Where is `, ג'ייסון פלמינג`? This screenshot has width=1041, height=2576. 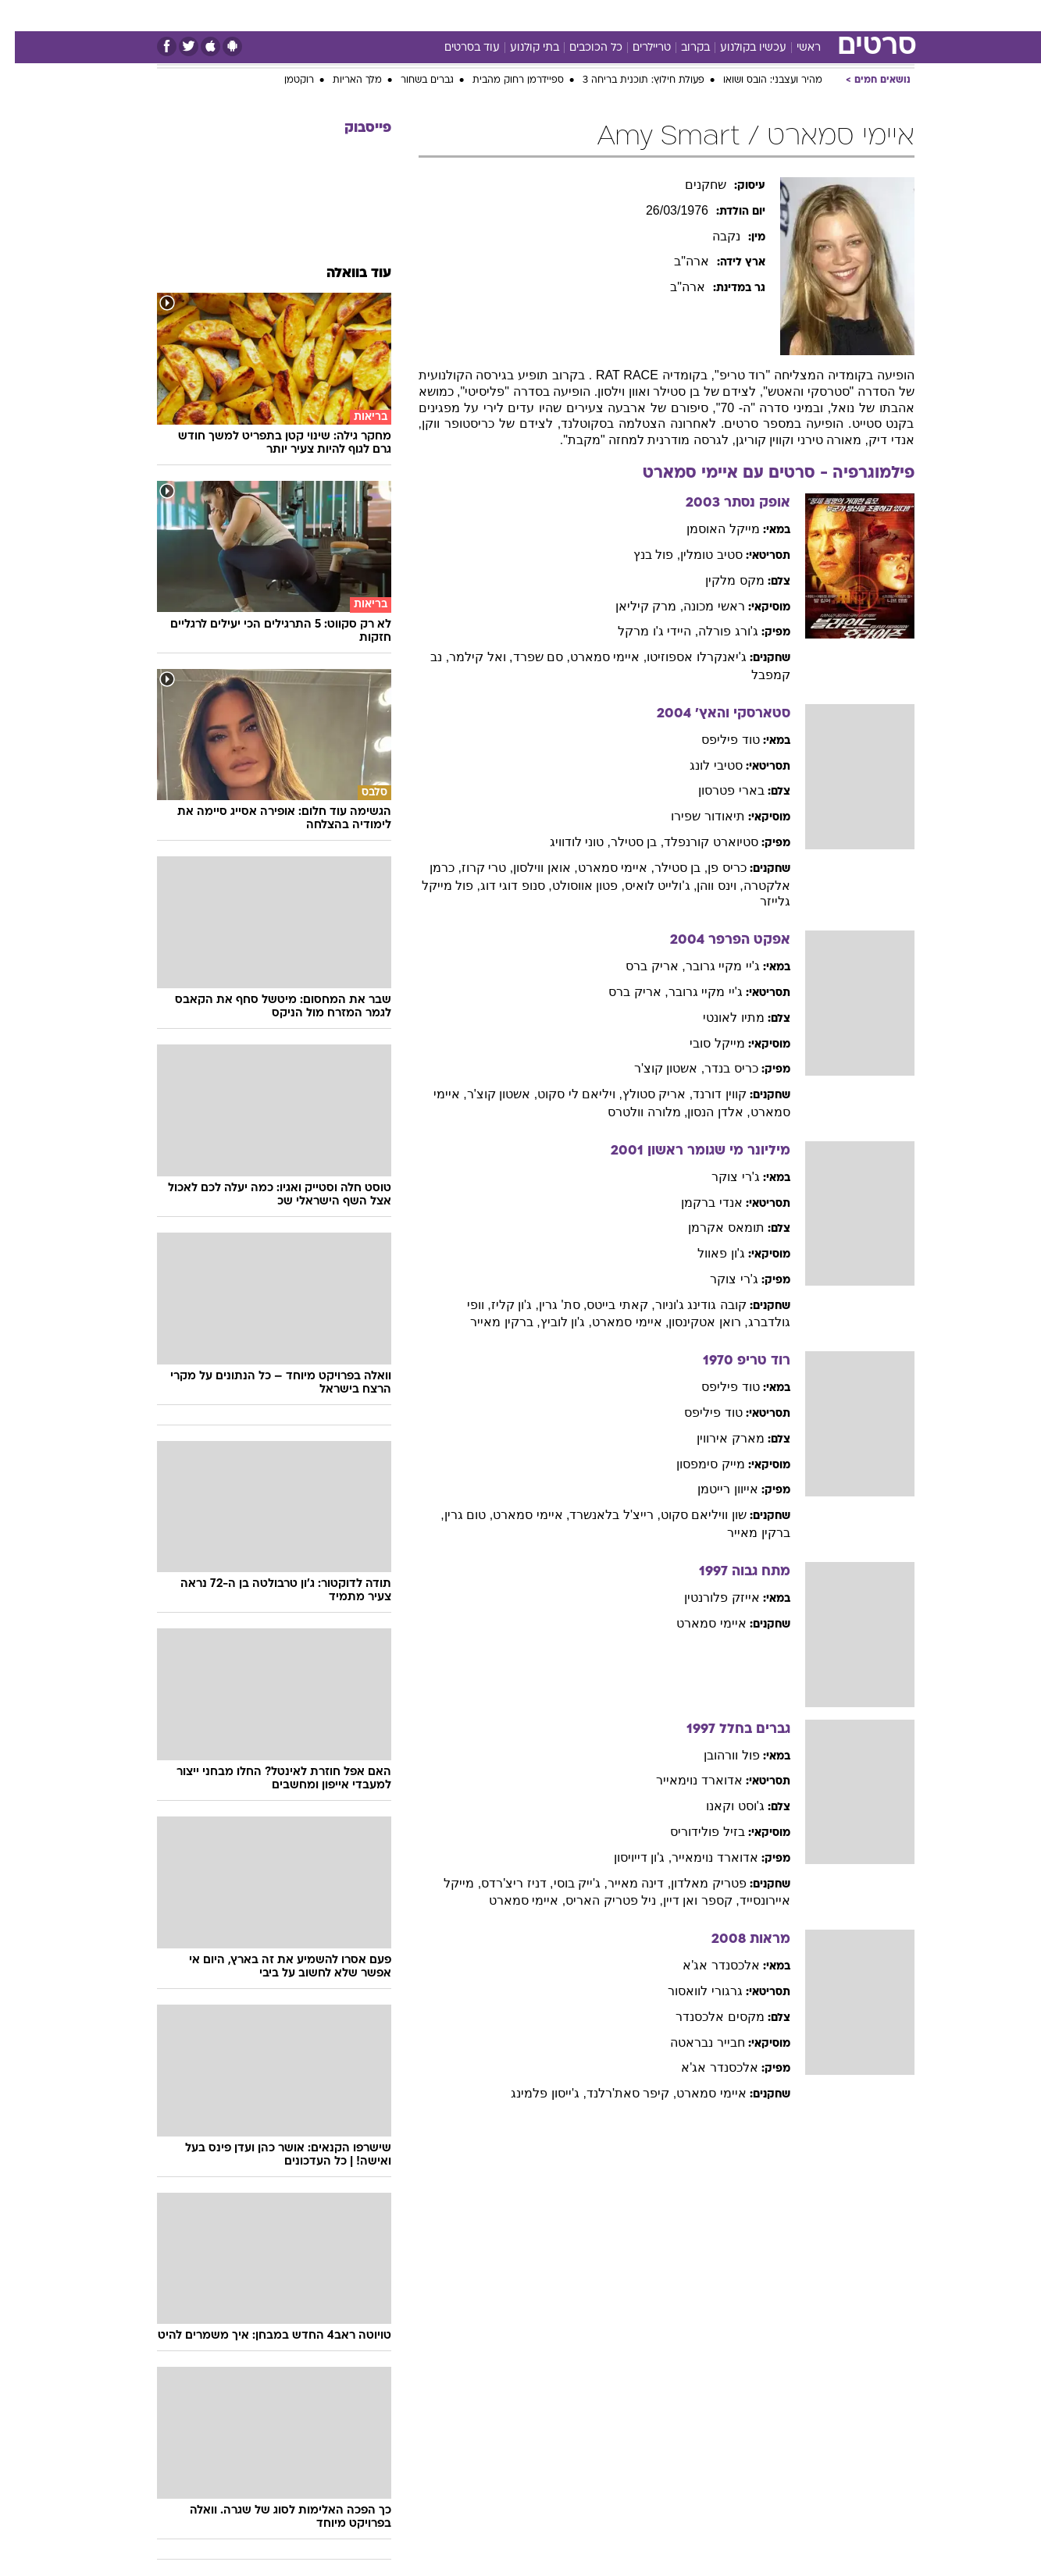
, ג'ייסון פלמינג is located at coordinates (533, 2093).